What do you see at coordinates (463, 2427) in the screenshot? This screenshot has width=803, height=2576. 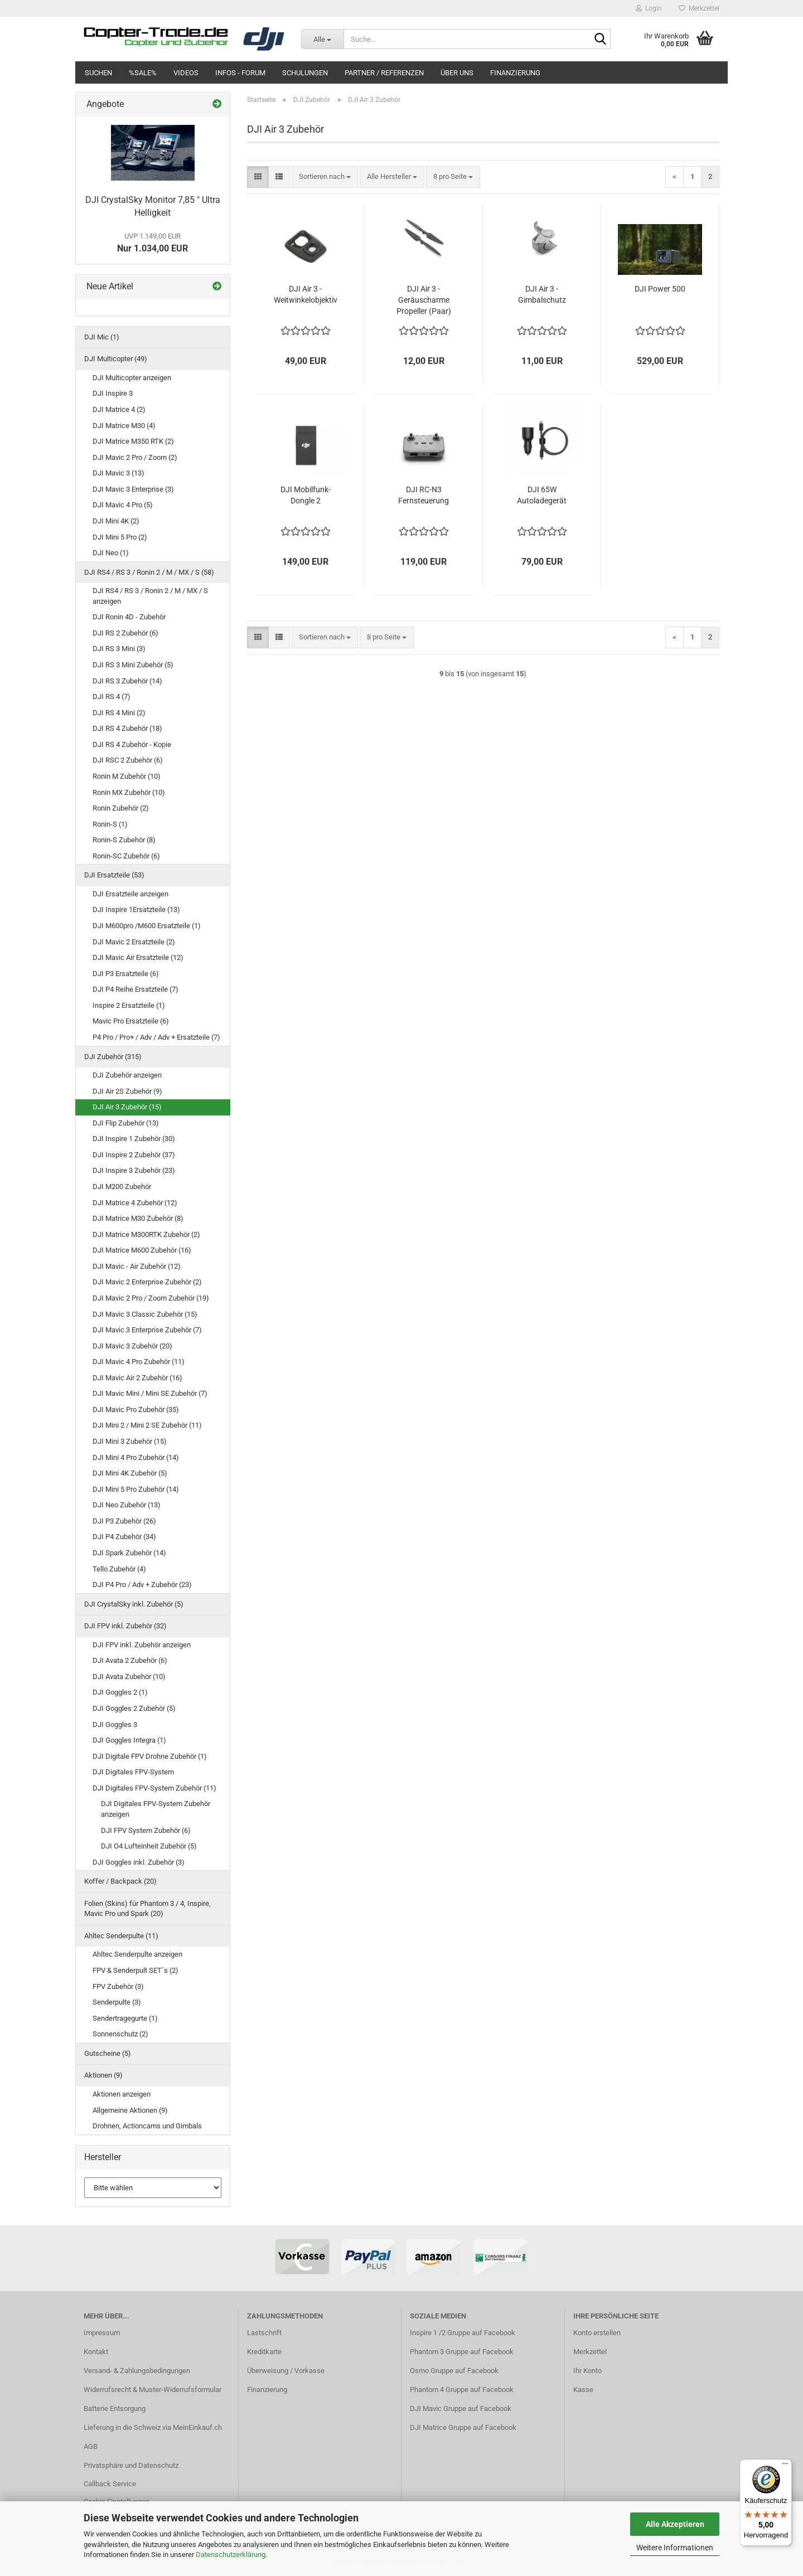 I see `DJI Matrice Gruppe auf Facebook` at bounding box center [463, 2427].